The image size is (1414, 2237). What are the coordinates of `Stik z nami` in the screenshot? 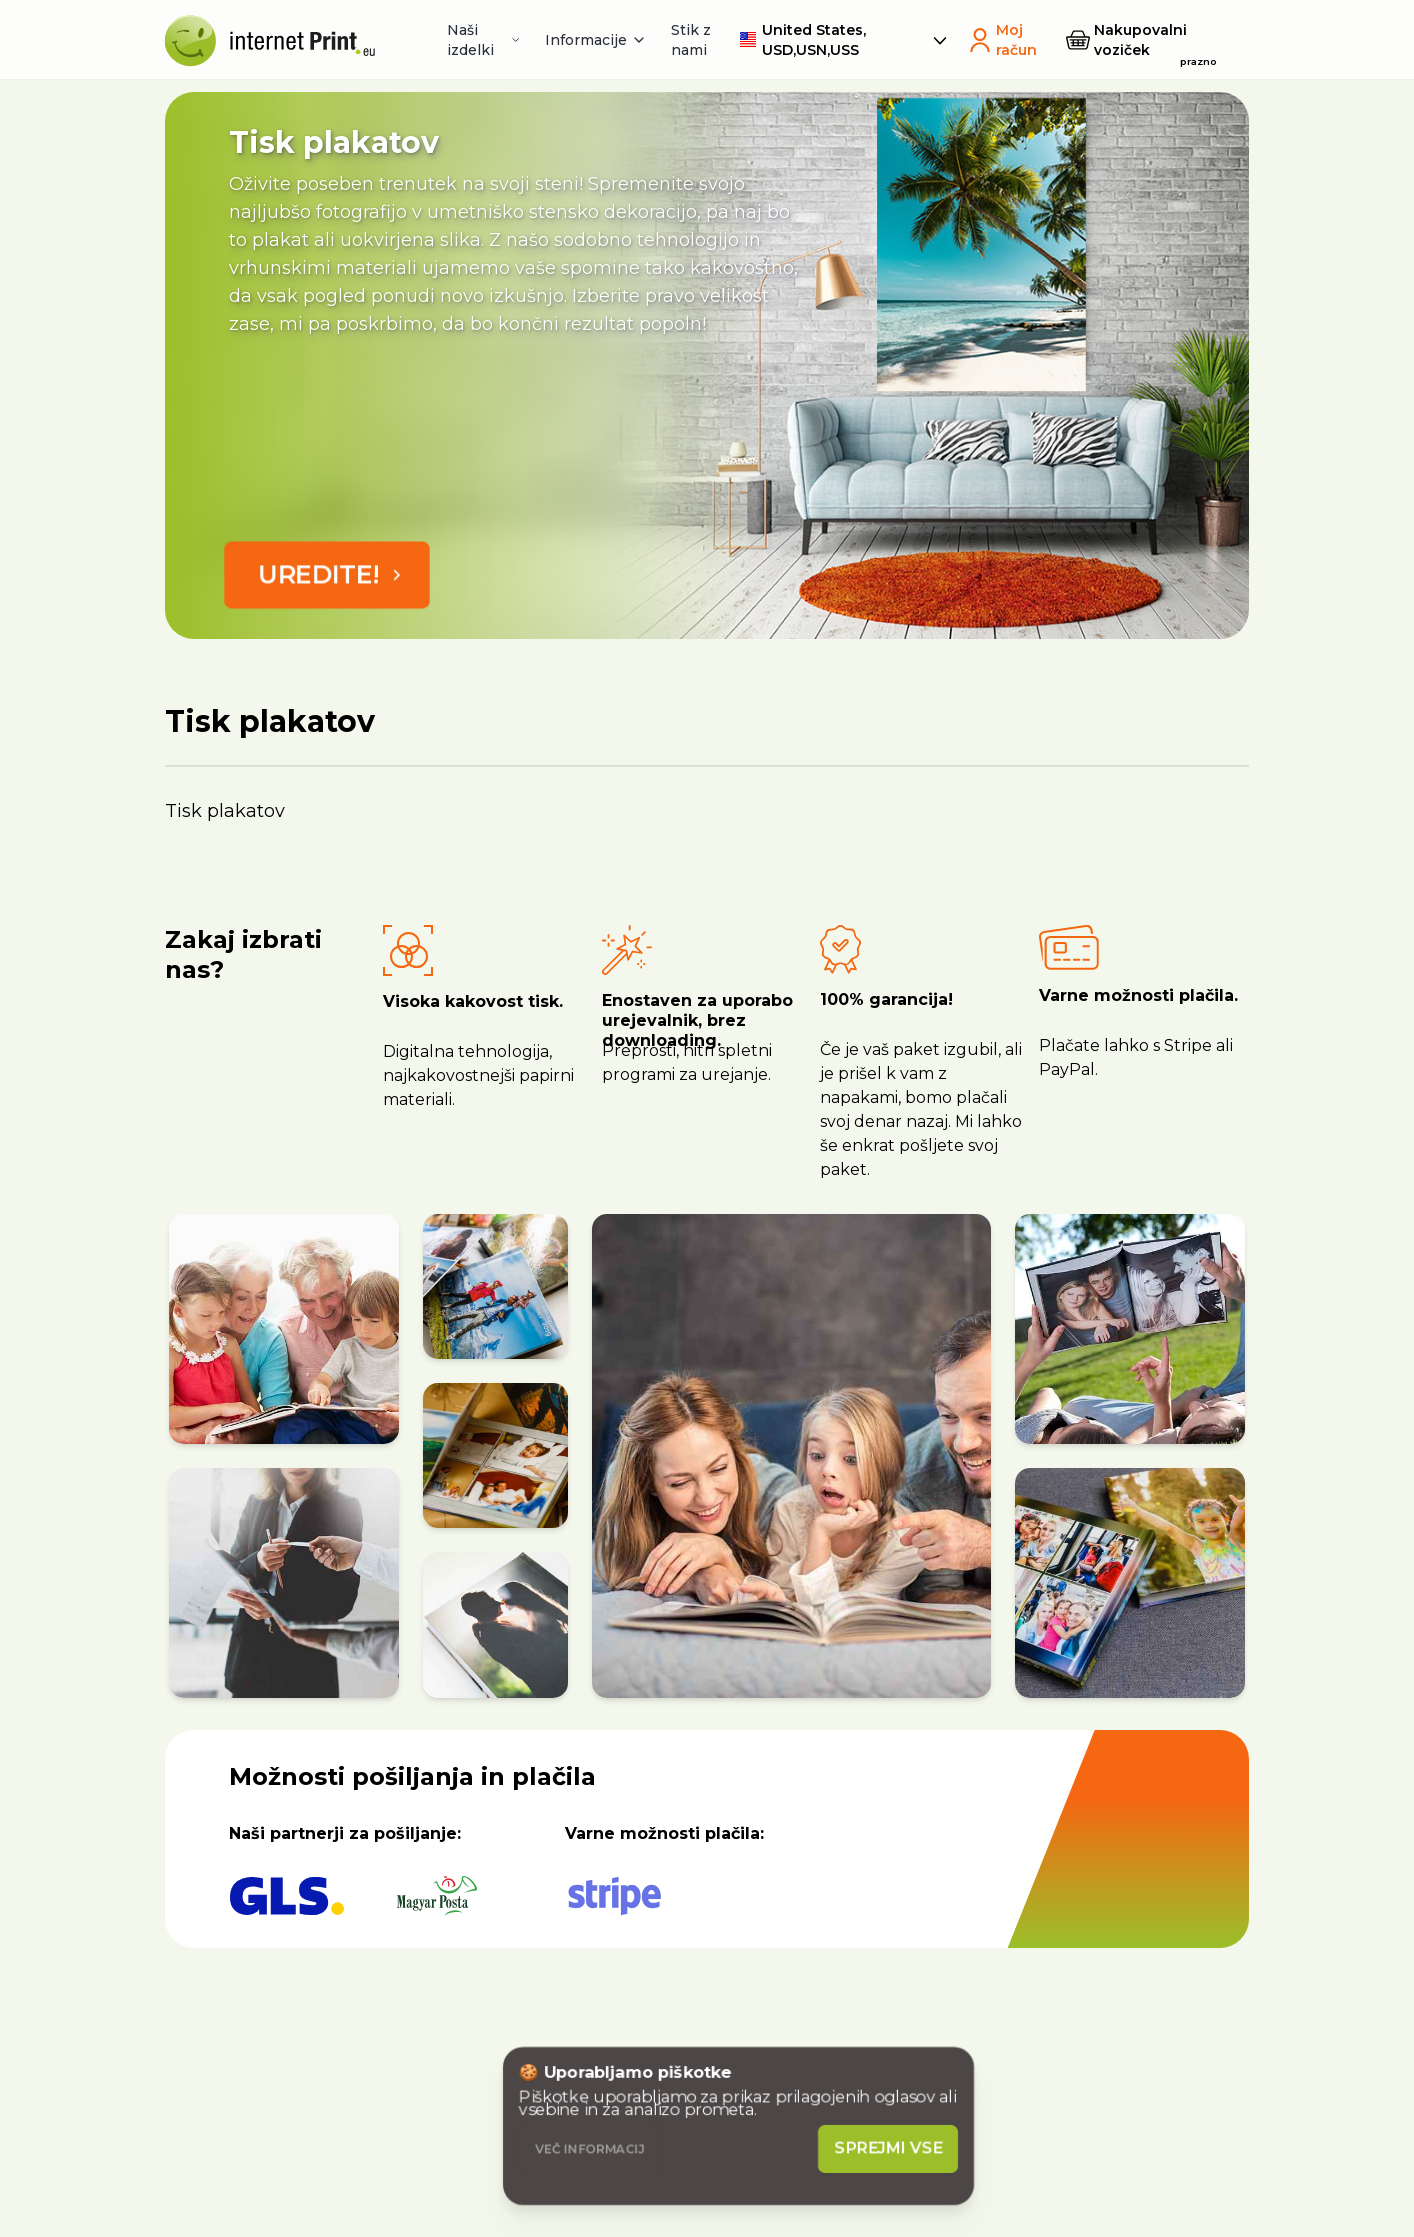 It's located at (691, 40).